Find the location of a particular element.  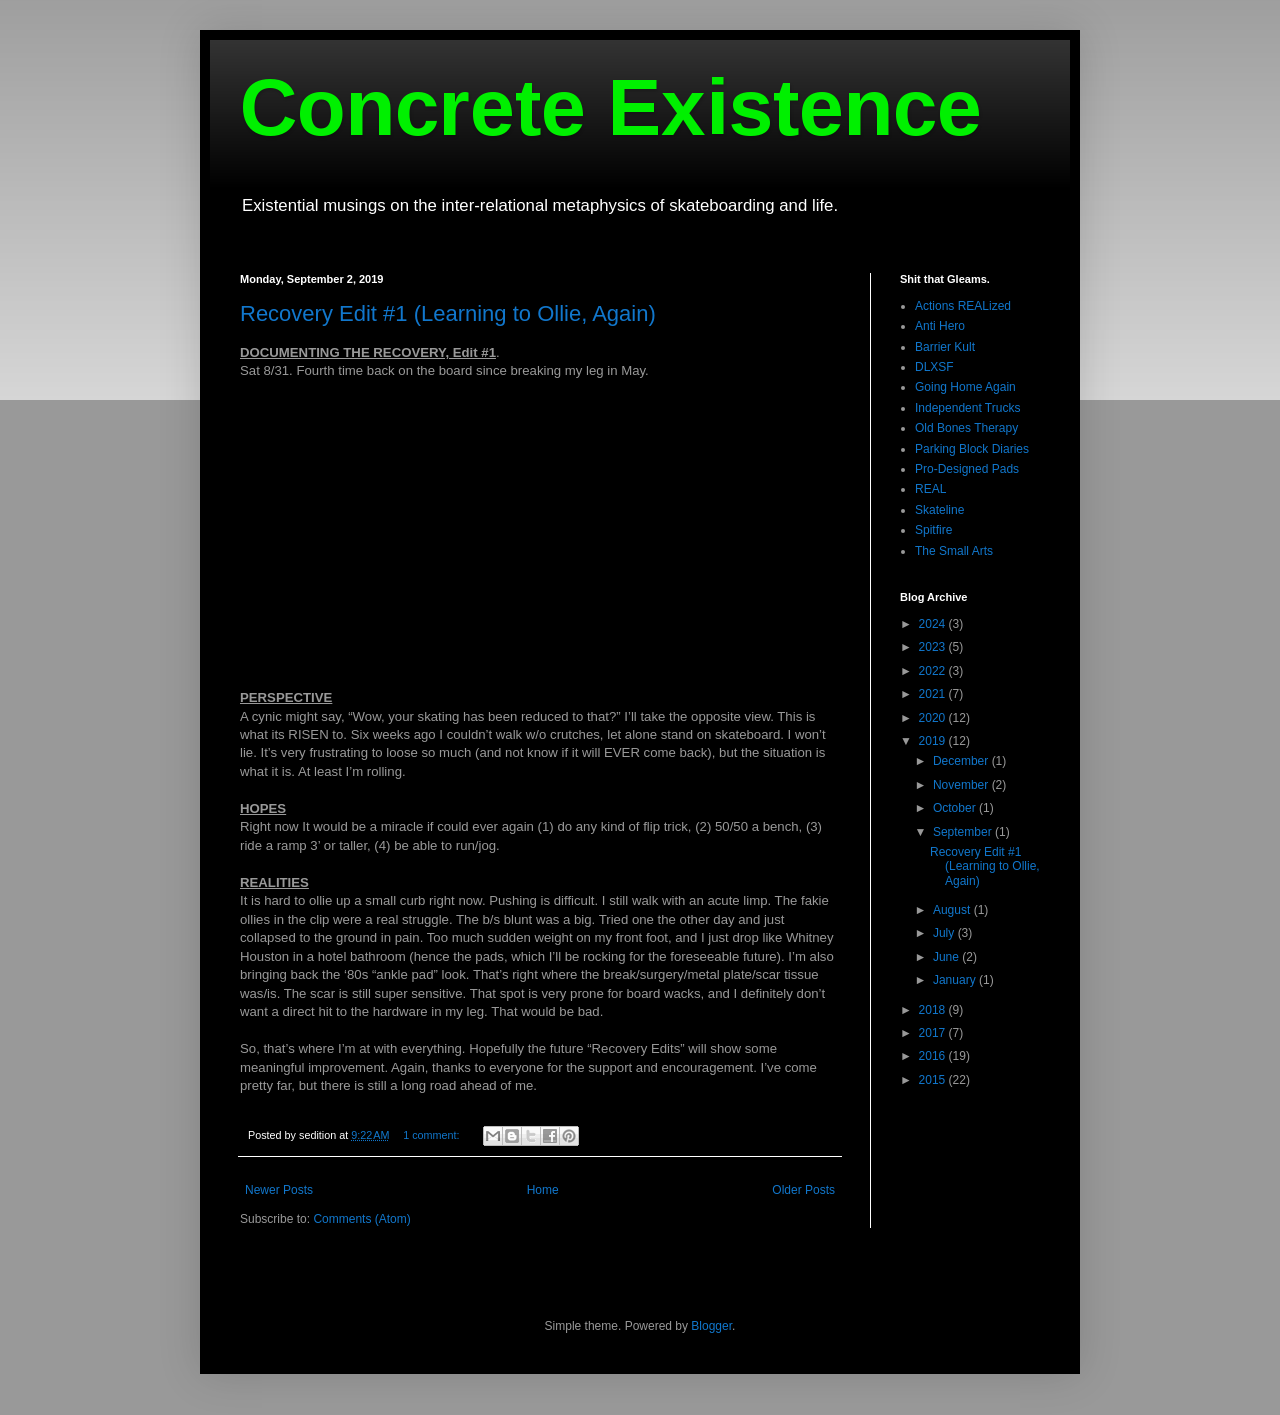

Home is located at coordinates (543, 1190).